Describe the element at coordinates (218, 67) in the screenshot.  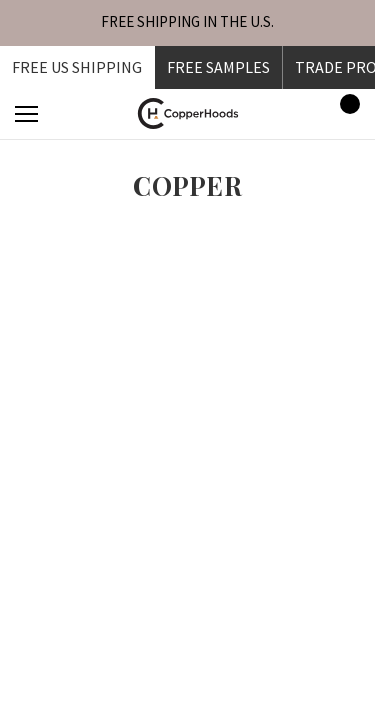
I see `FREE SAMPLES` at that location.